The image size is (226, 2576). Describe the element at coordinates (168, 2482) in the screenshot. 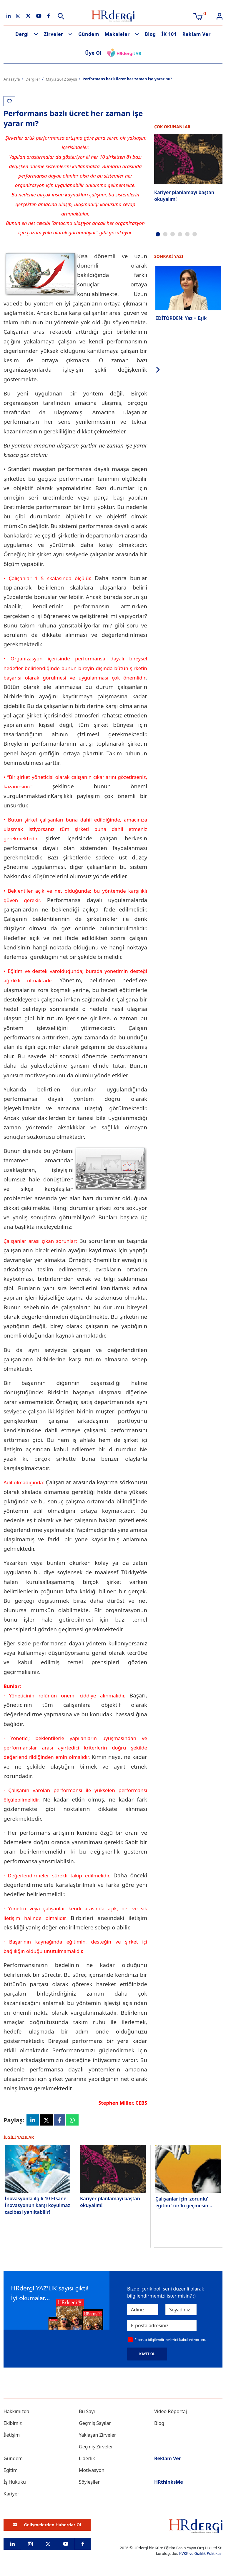

I see `HRthinksMe` at that location.